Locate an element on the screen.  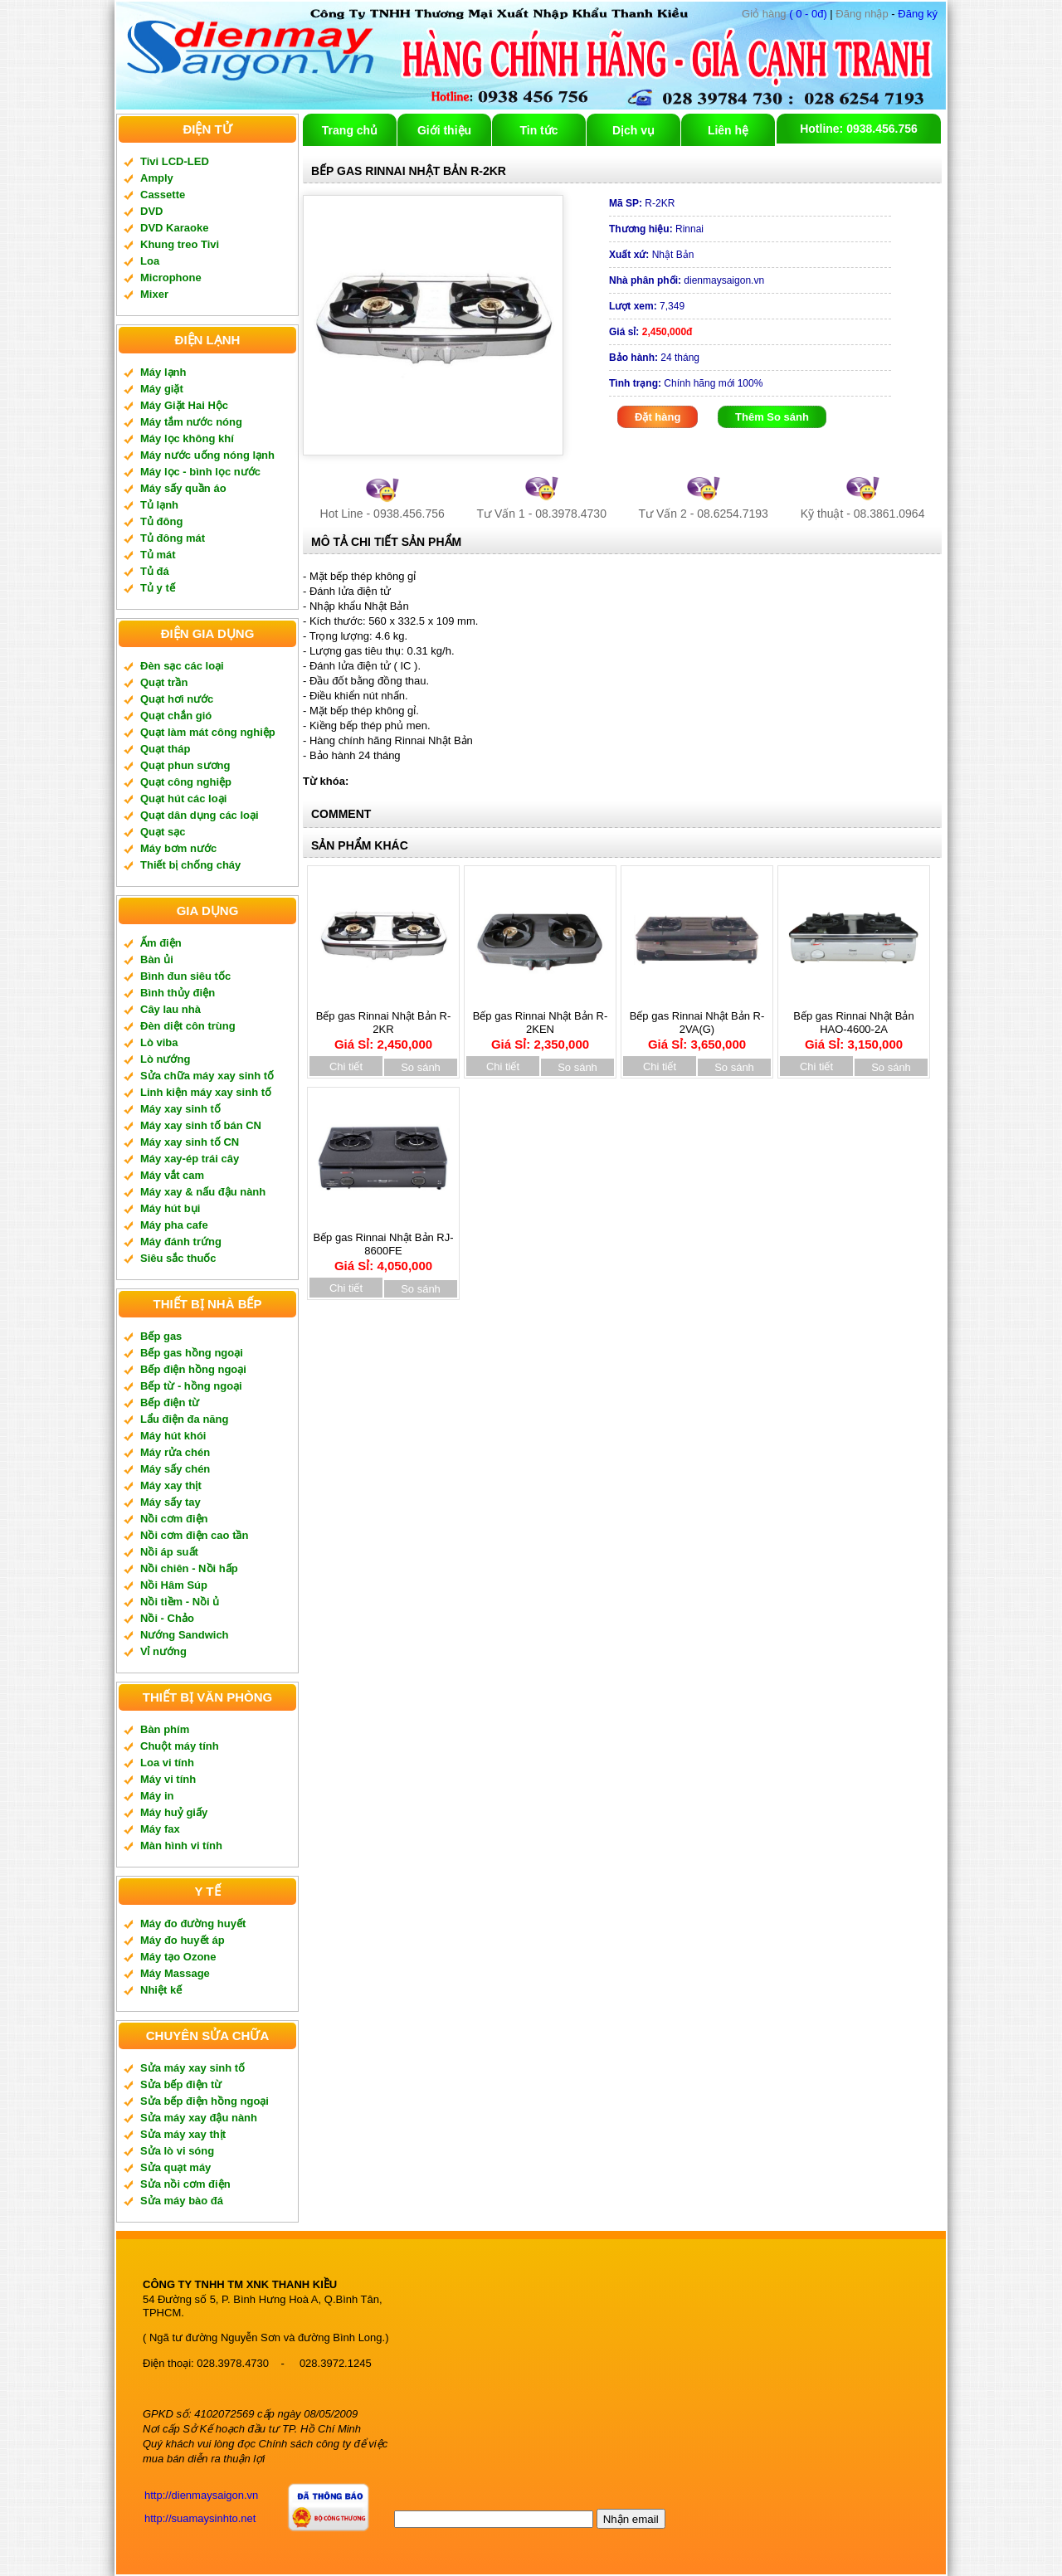
Máy xay sinh tố is located at coordinates (180, 1109).